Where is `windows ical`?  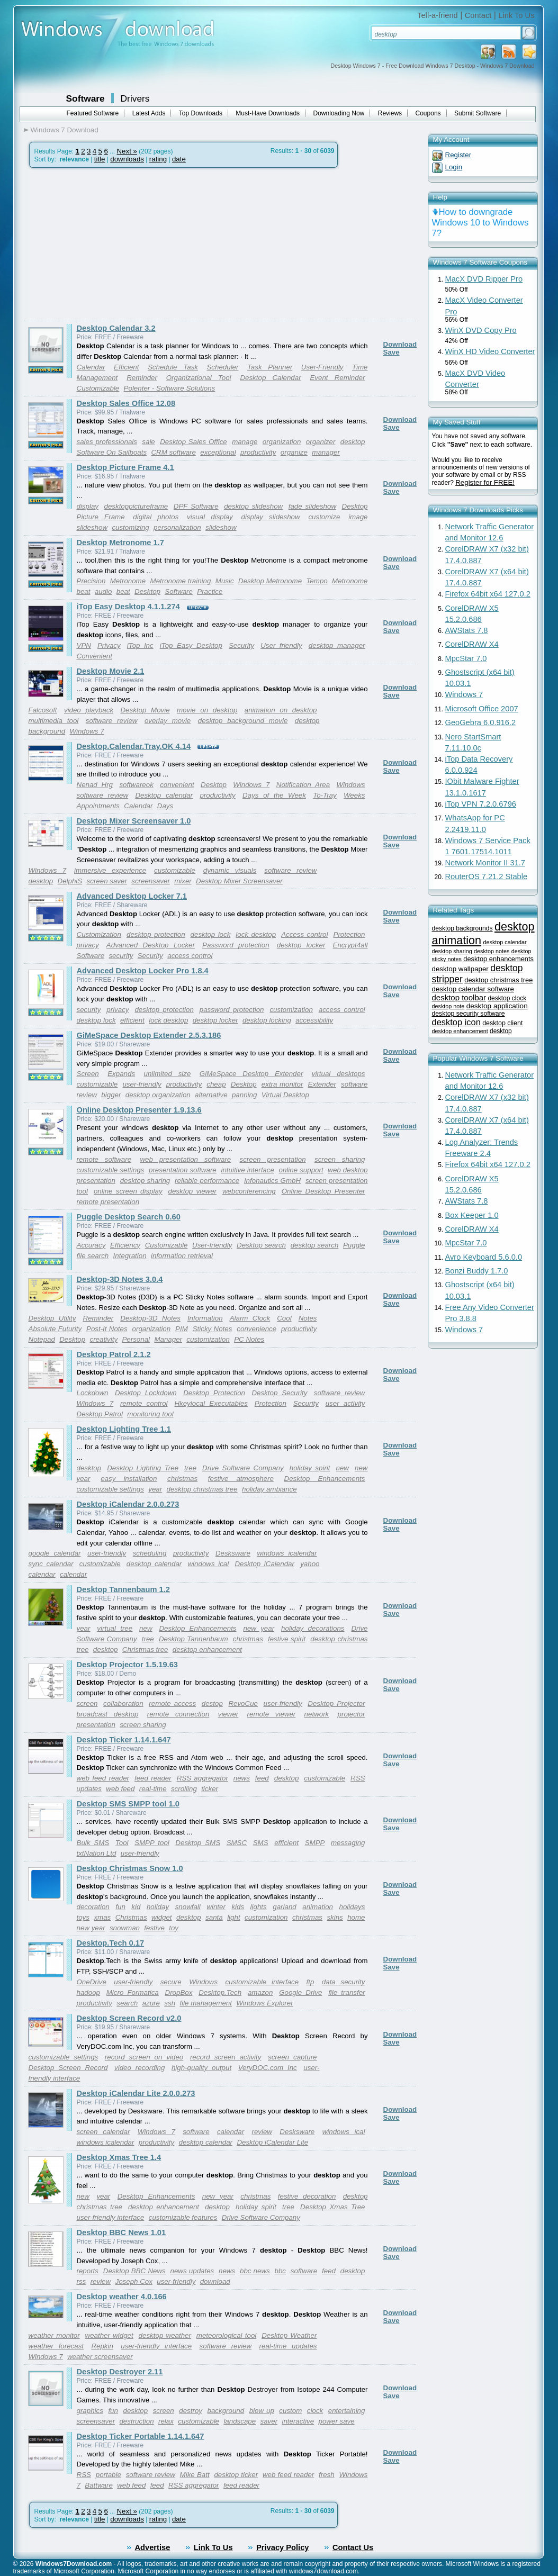
windows ical is located at coordinates (208, 1564).